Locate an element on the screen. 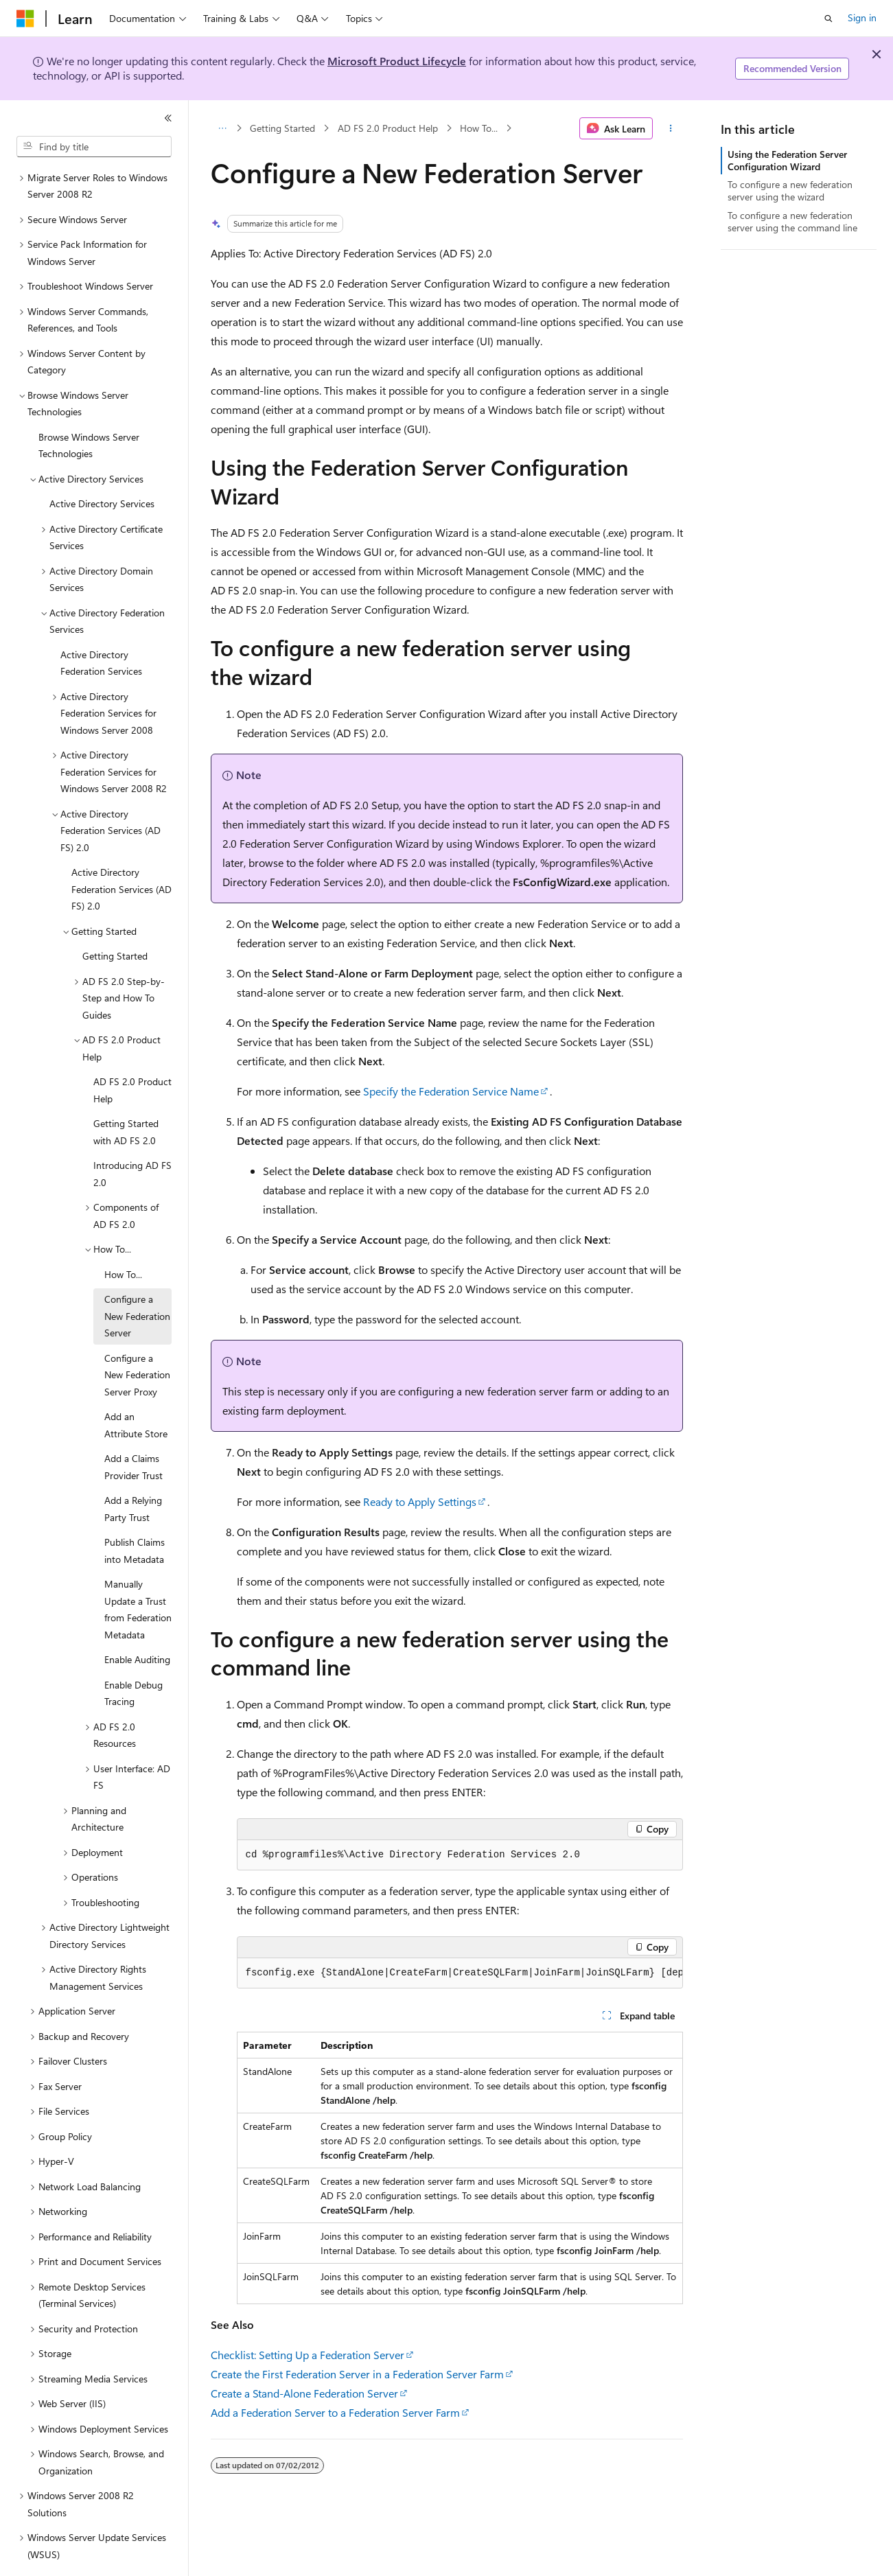  [Collapse] is located at coordinates (168, 118).